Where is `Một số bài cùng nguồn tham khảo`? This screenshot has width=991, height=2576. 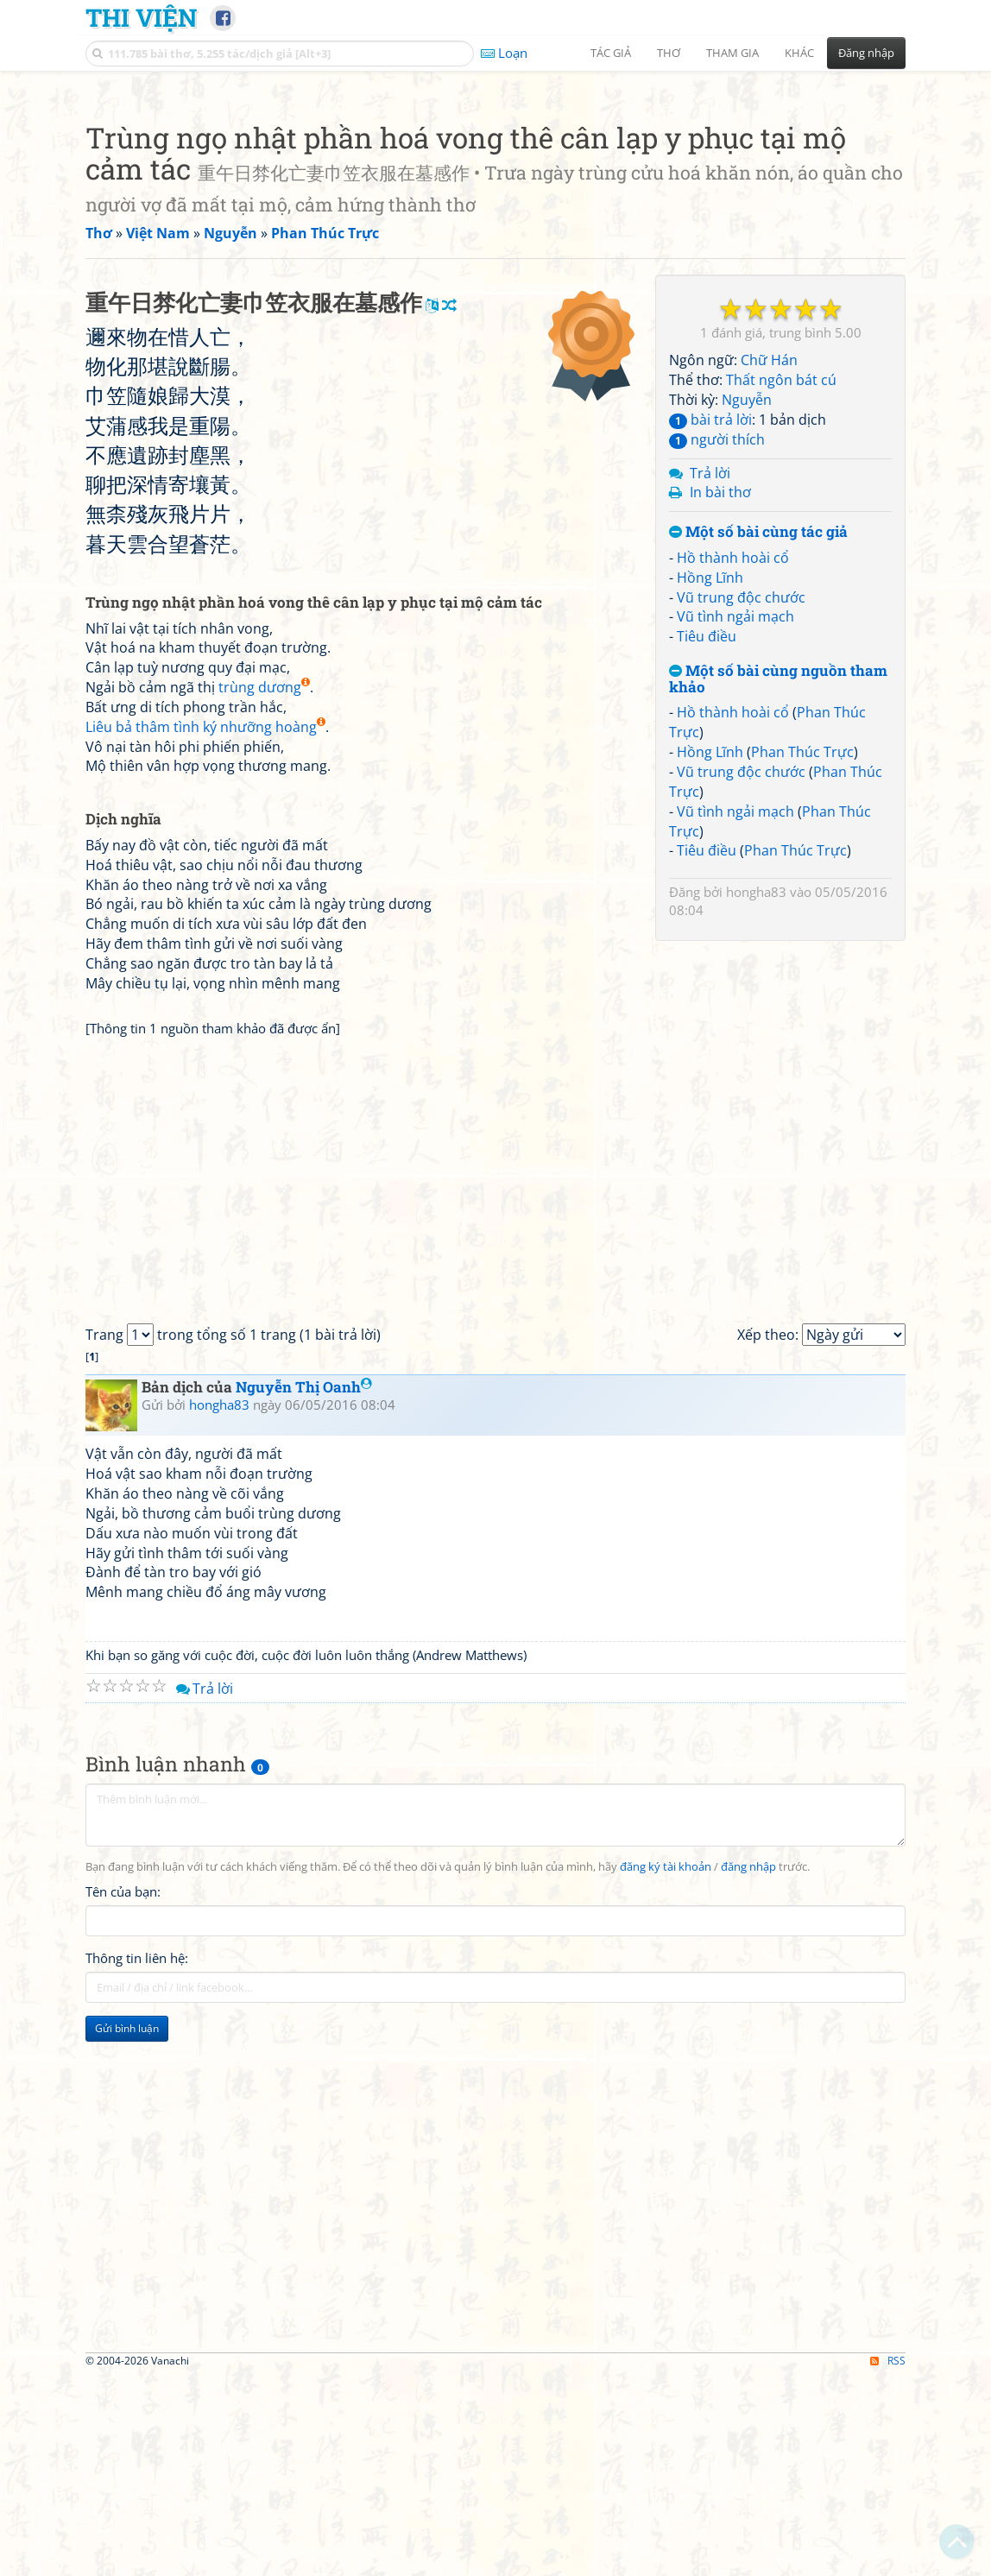 Một số bài cùng nguồn tham khảo is located at coordinates (778, 921).